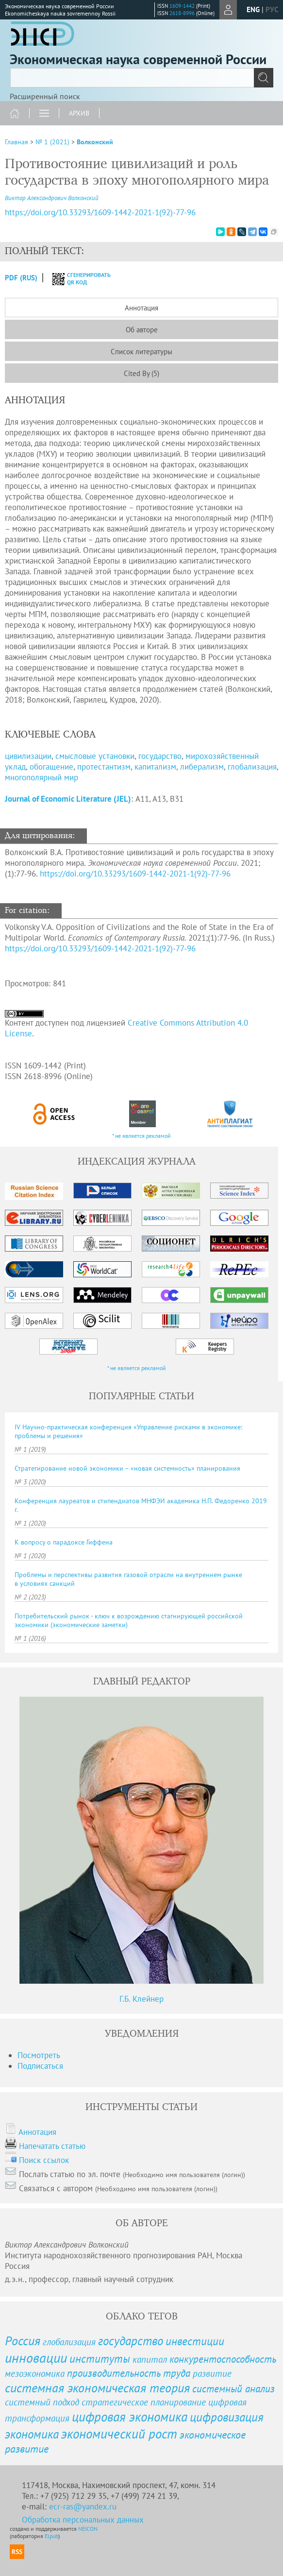 The image size is (283, 2576). I want to click on Поиск ссылок, so click(44, 2160).